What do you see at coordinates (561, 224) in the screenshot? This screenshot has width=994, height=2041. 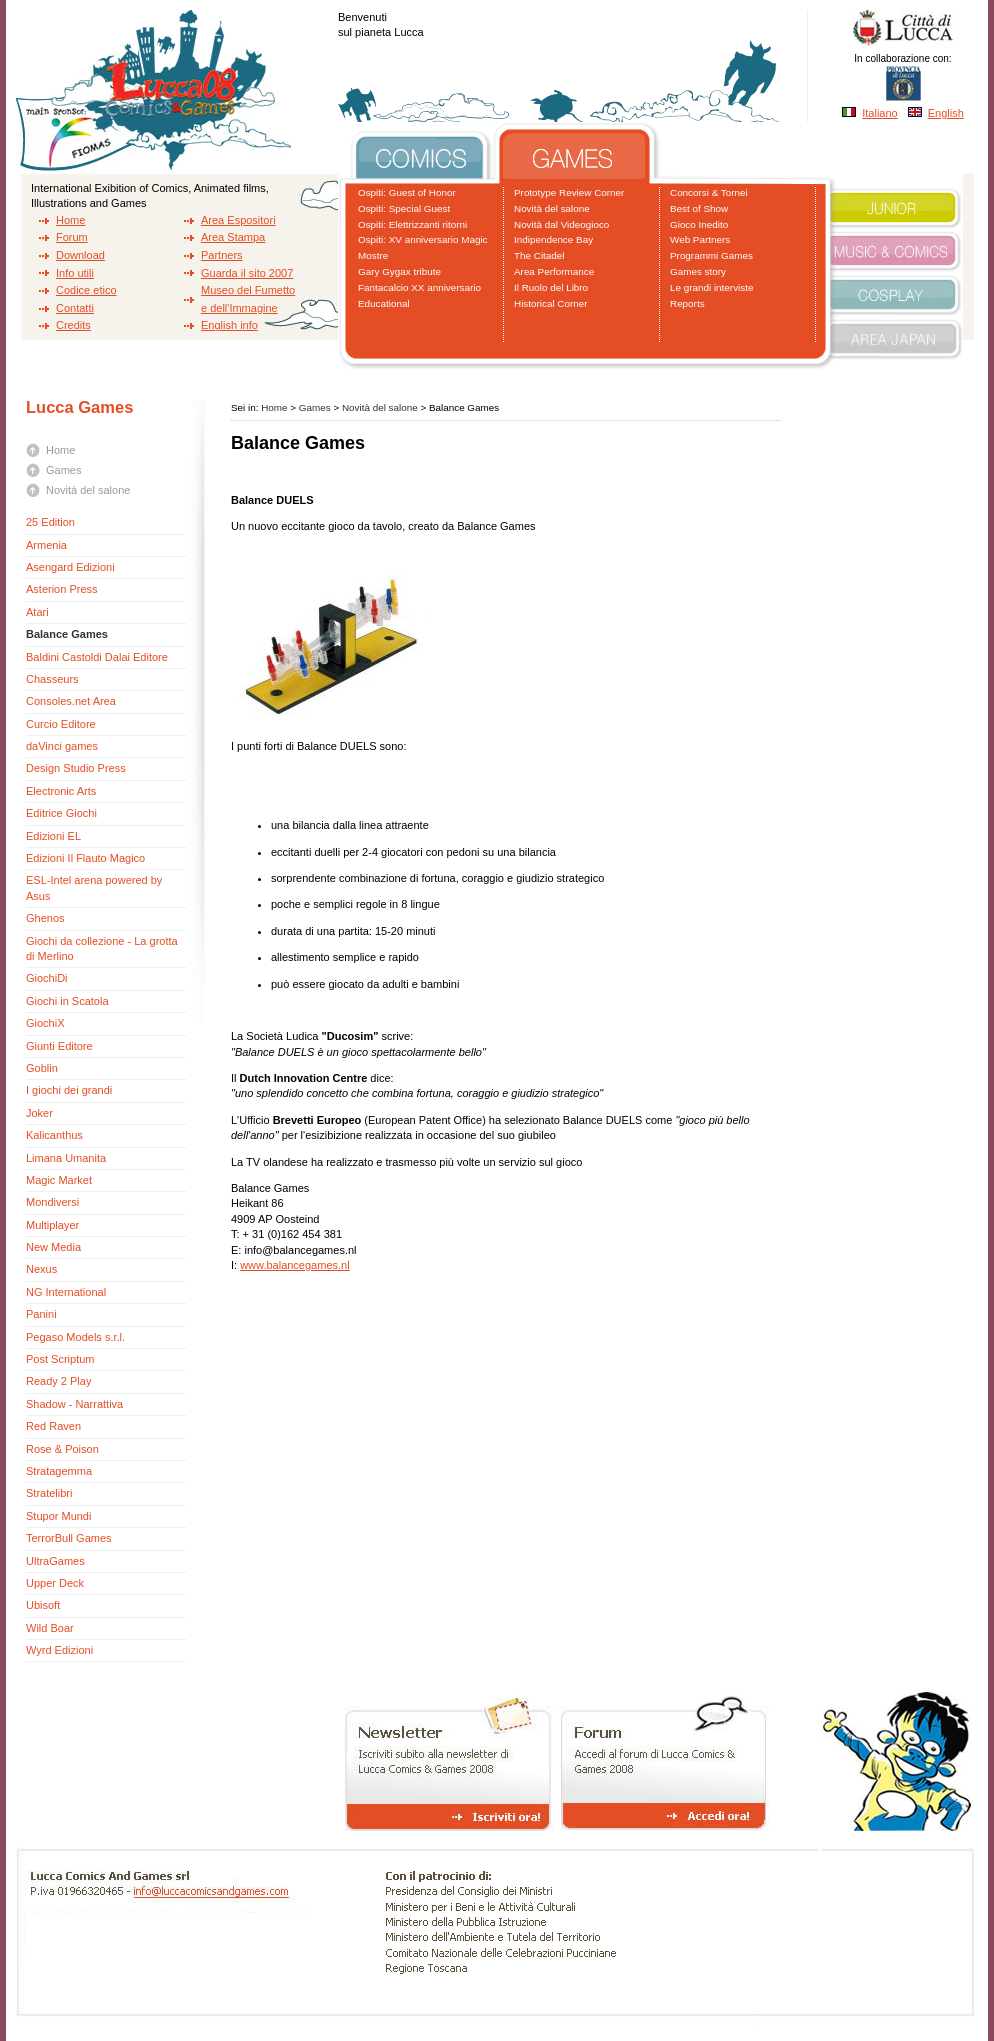 I see `Novità dal Videogioco` at bounding box center [561, 224].